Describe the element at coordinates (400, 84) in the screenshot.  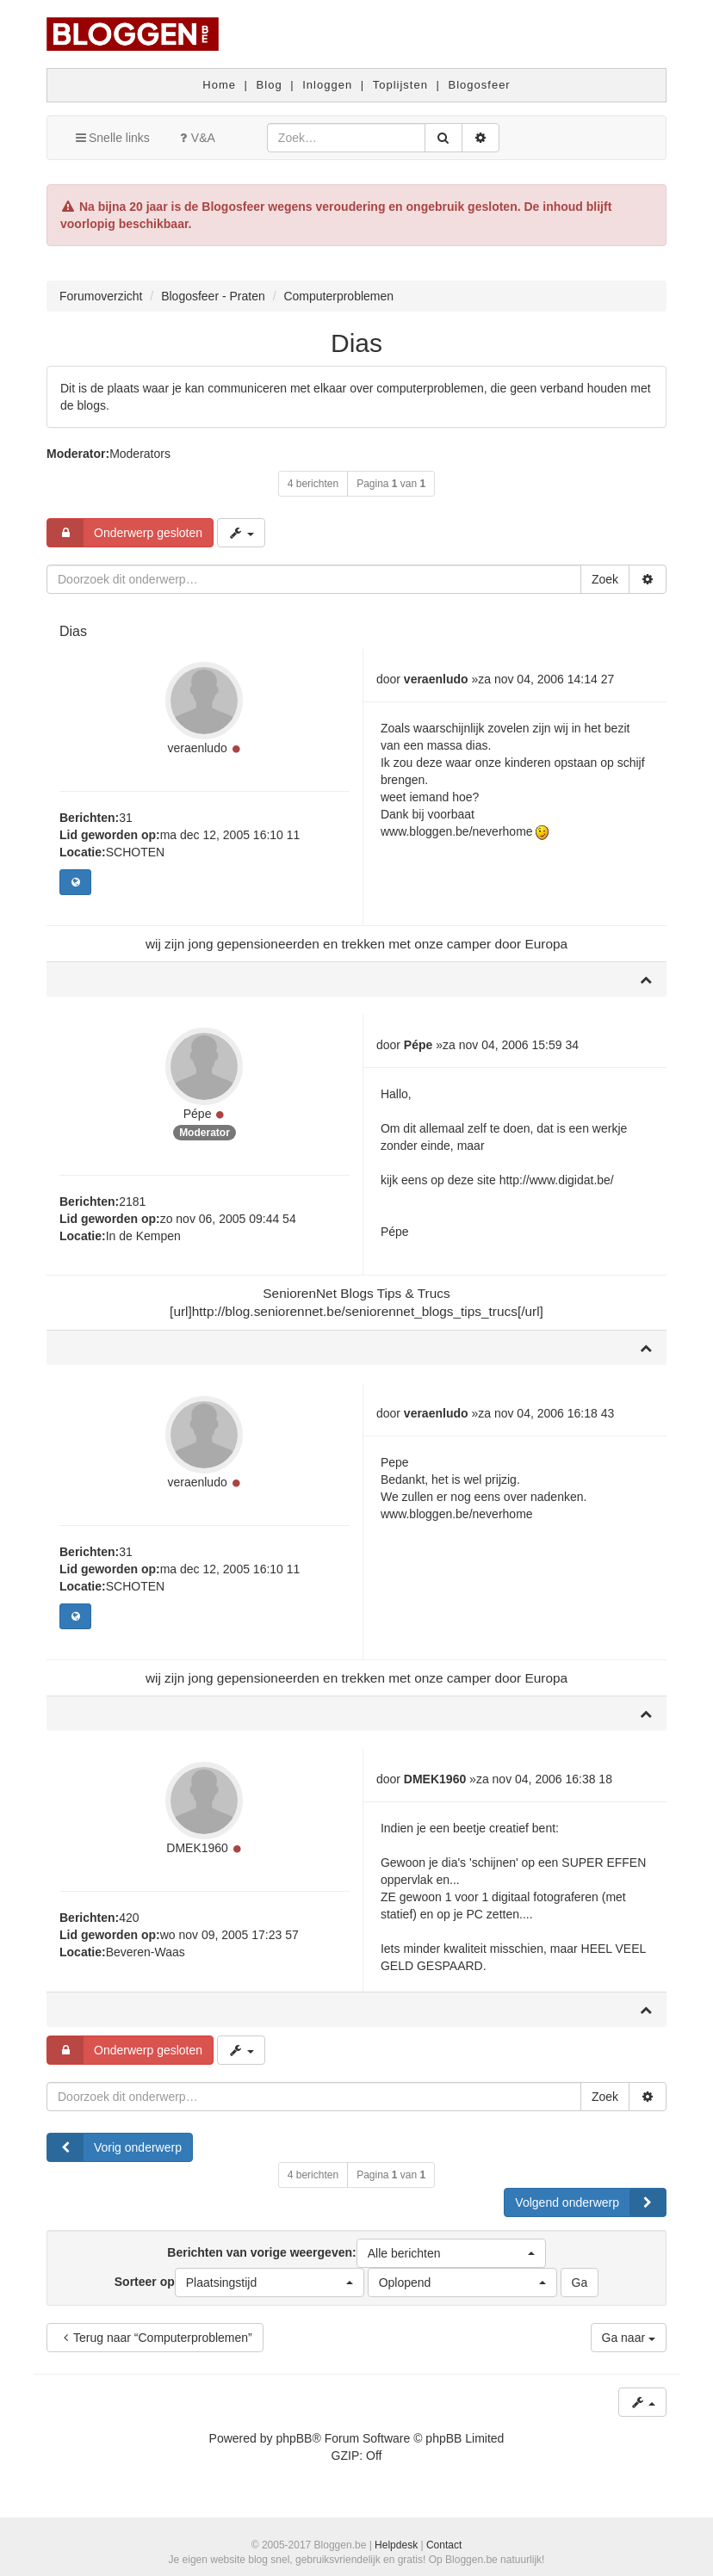
I see `Toplijsten` at that location.